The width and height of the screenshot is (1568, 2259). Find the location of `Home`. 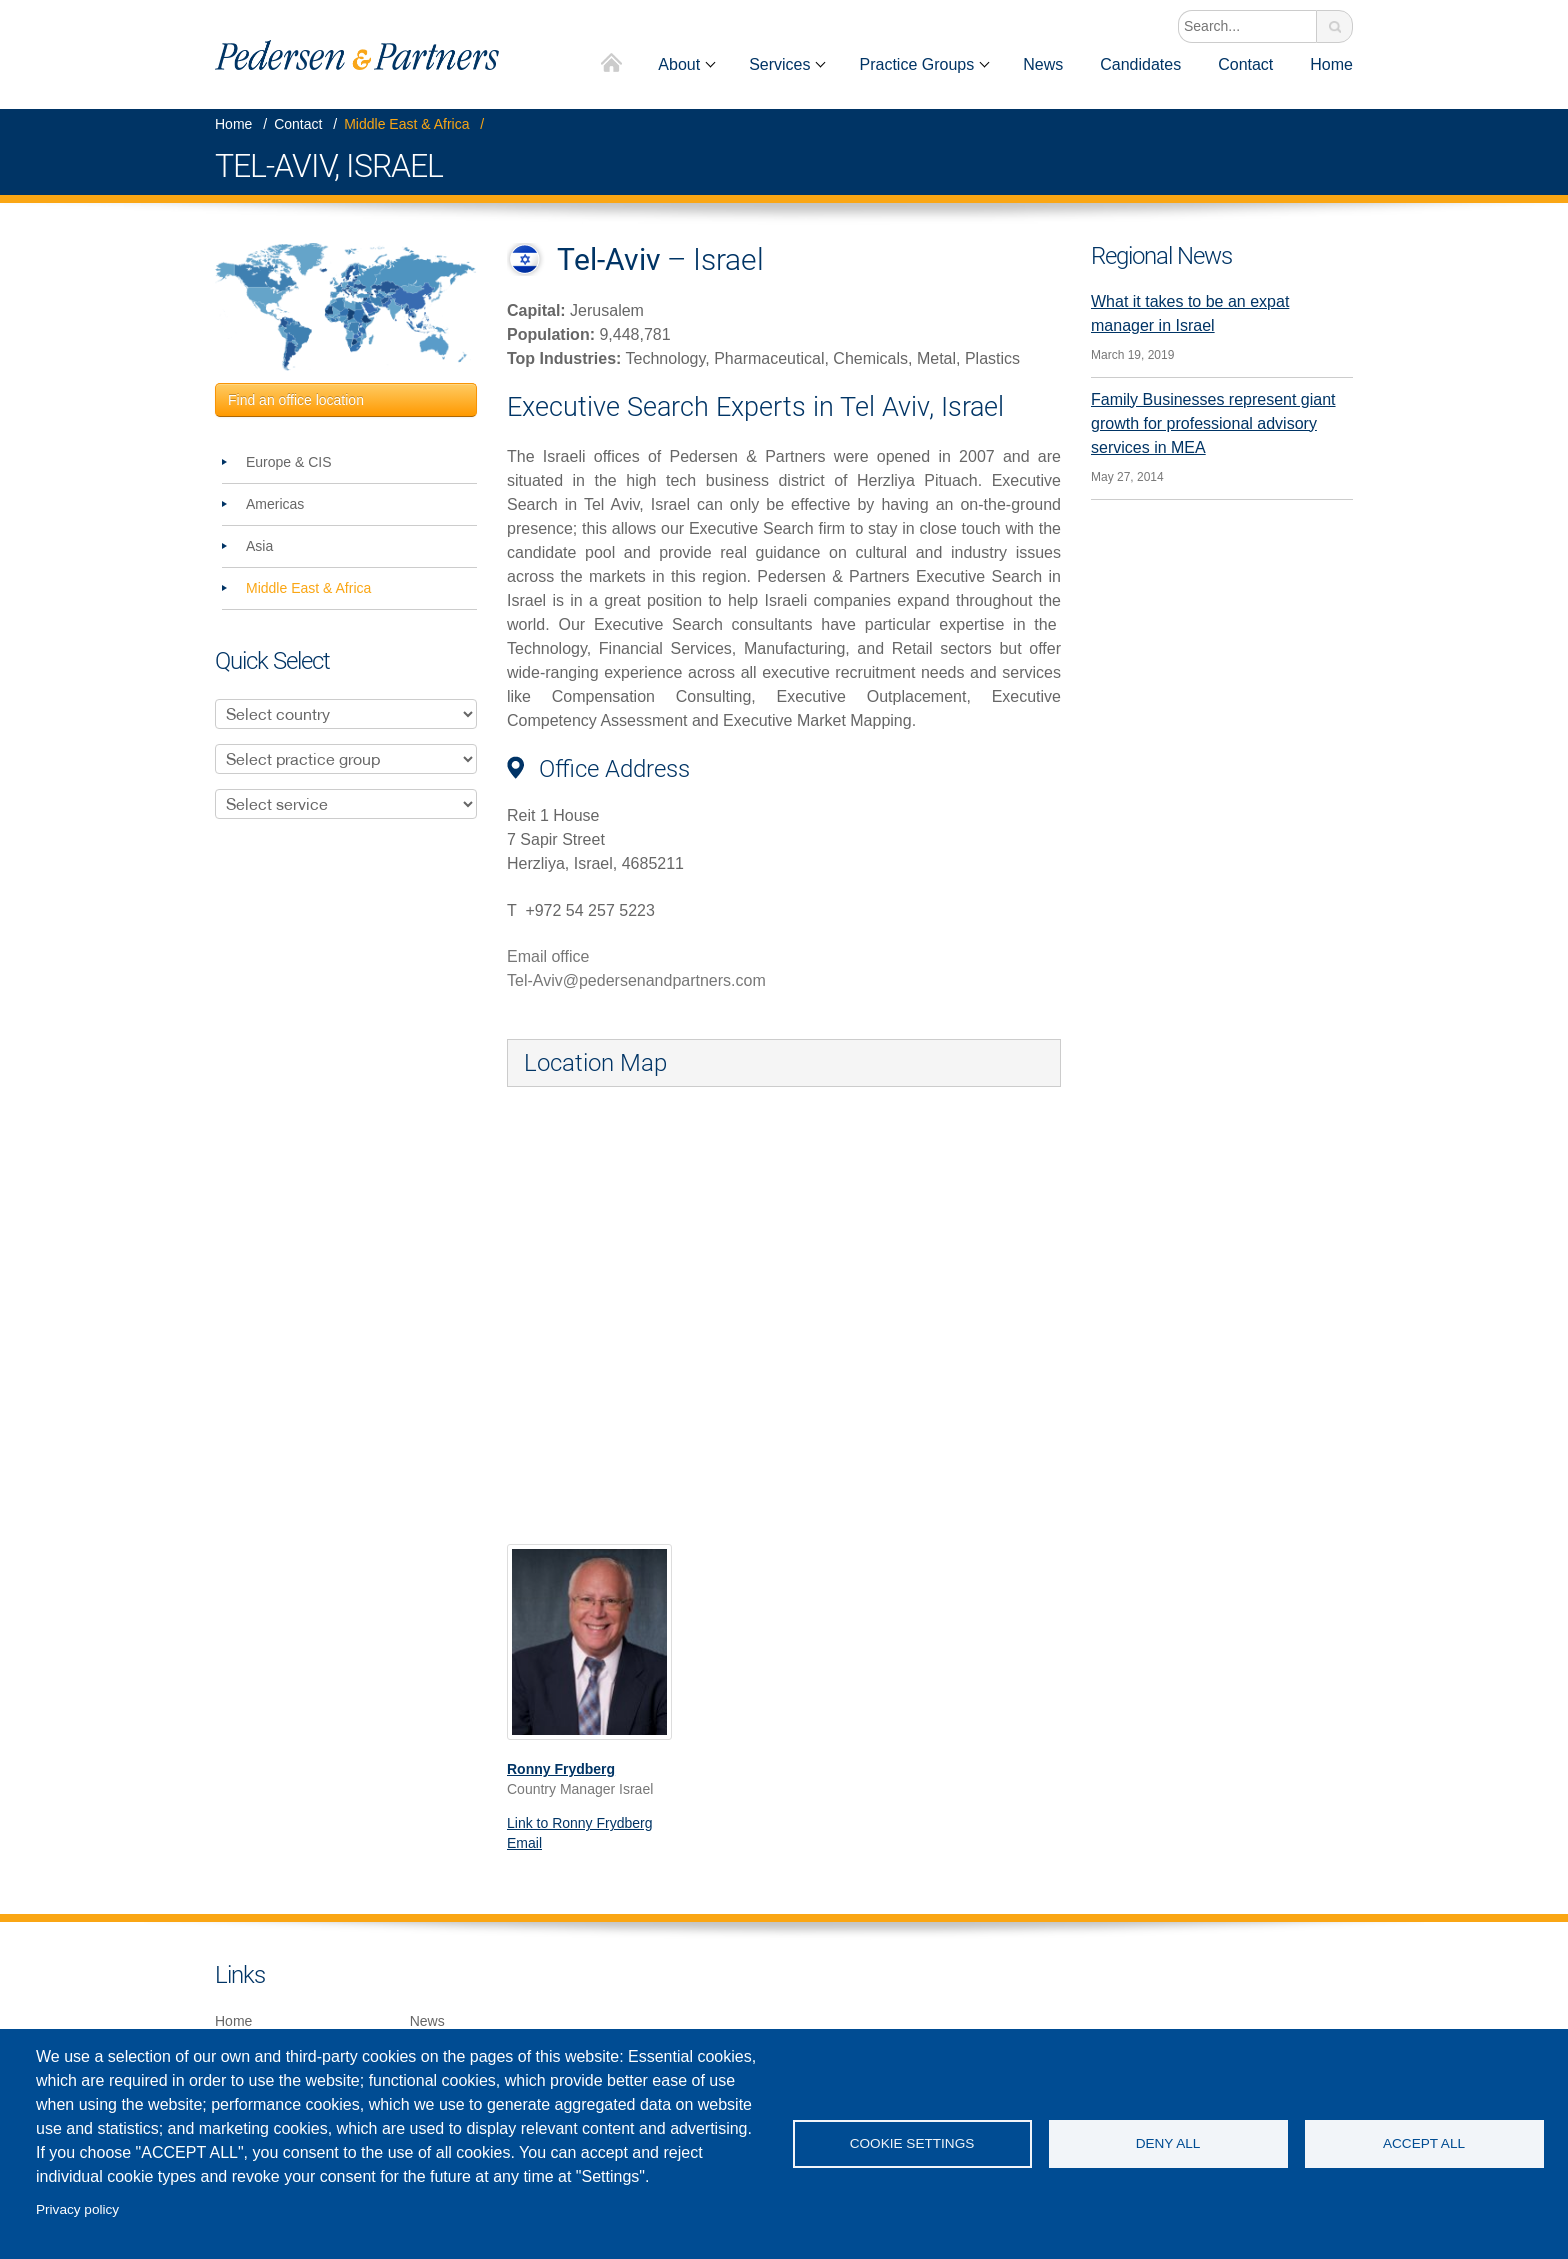

Home is located at coordinates (612, 64).